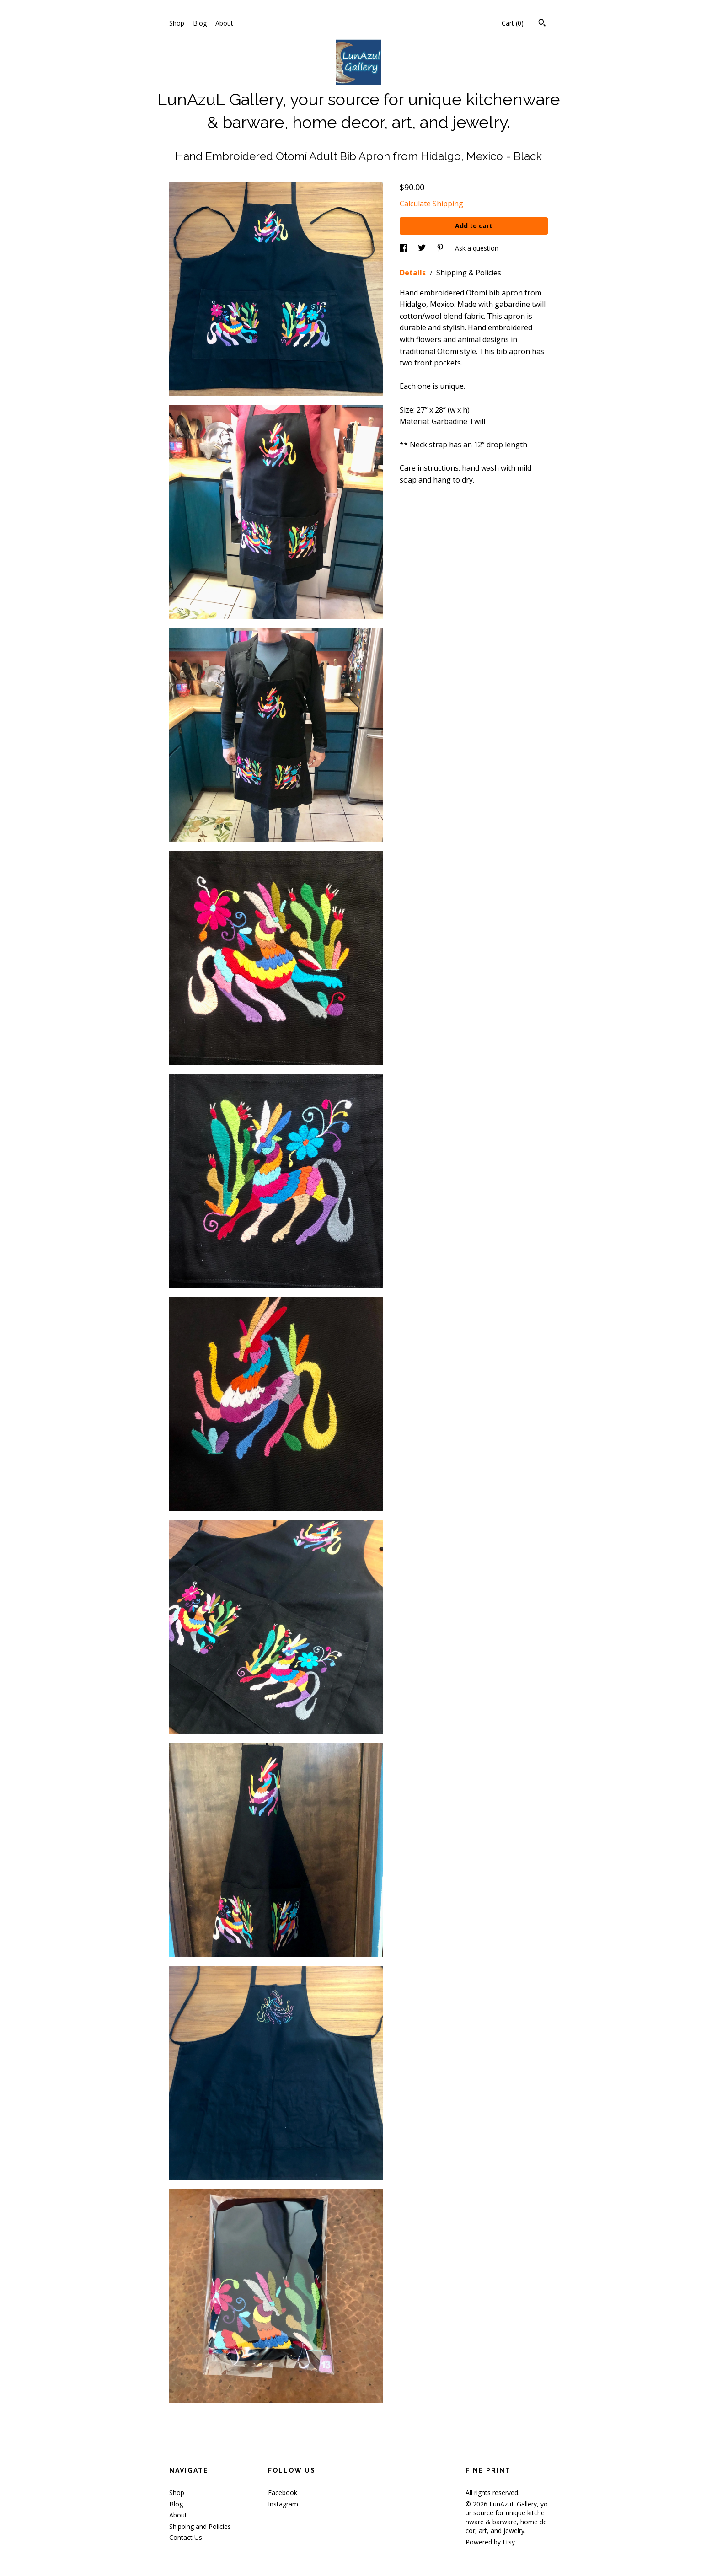  Describe the element at coordinates (282, 2492) in the screenshot. I see `Facebook` at that location.